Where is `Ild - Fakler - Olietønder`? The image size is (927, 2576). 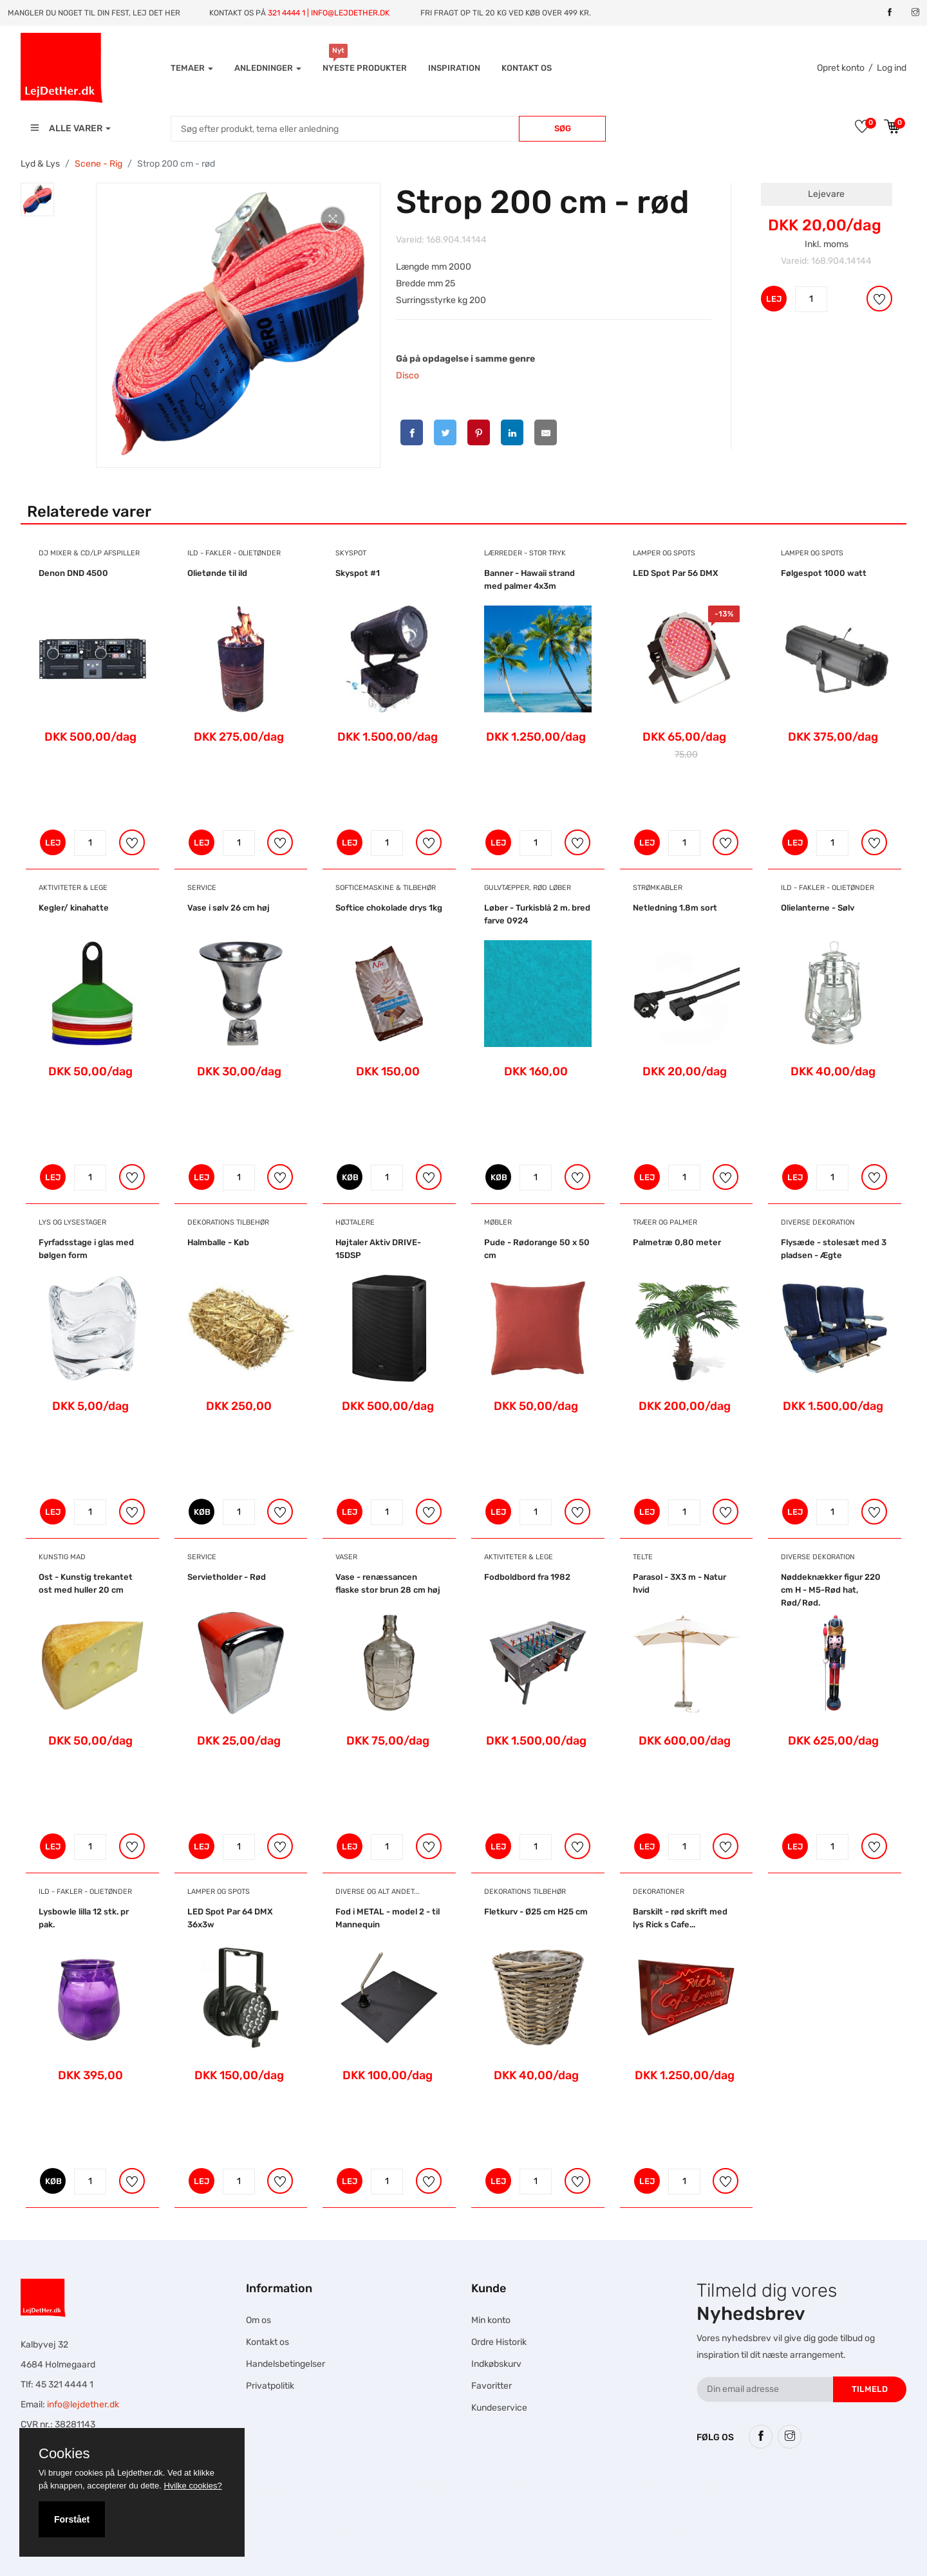
Ild - Fakler - Olietønder is located at coordinates (234, 553).